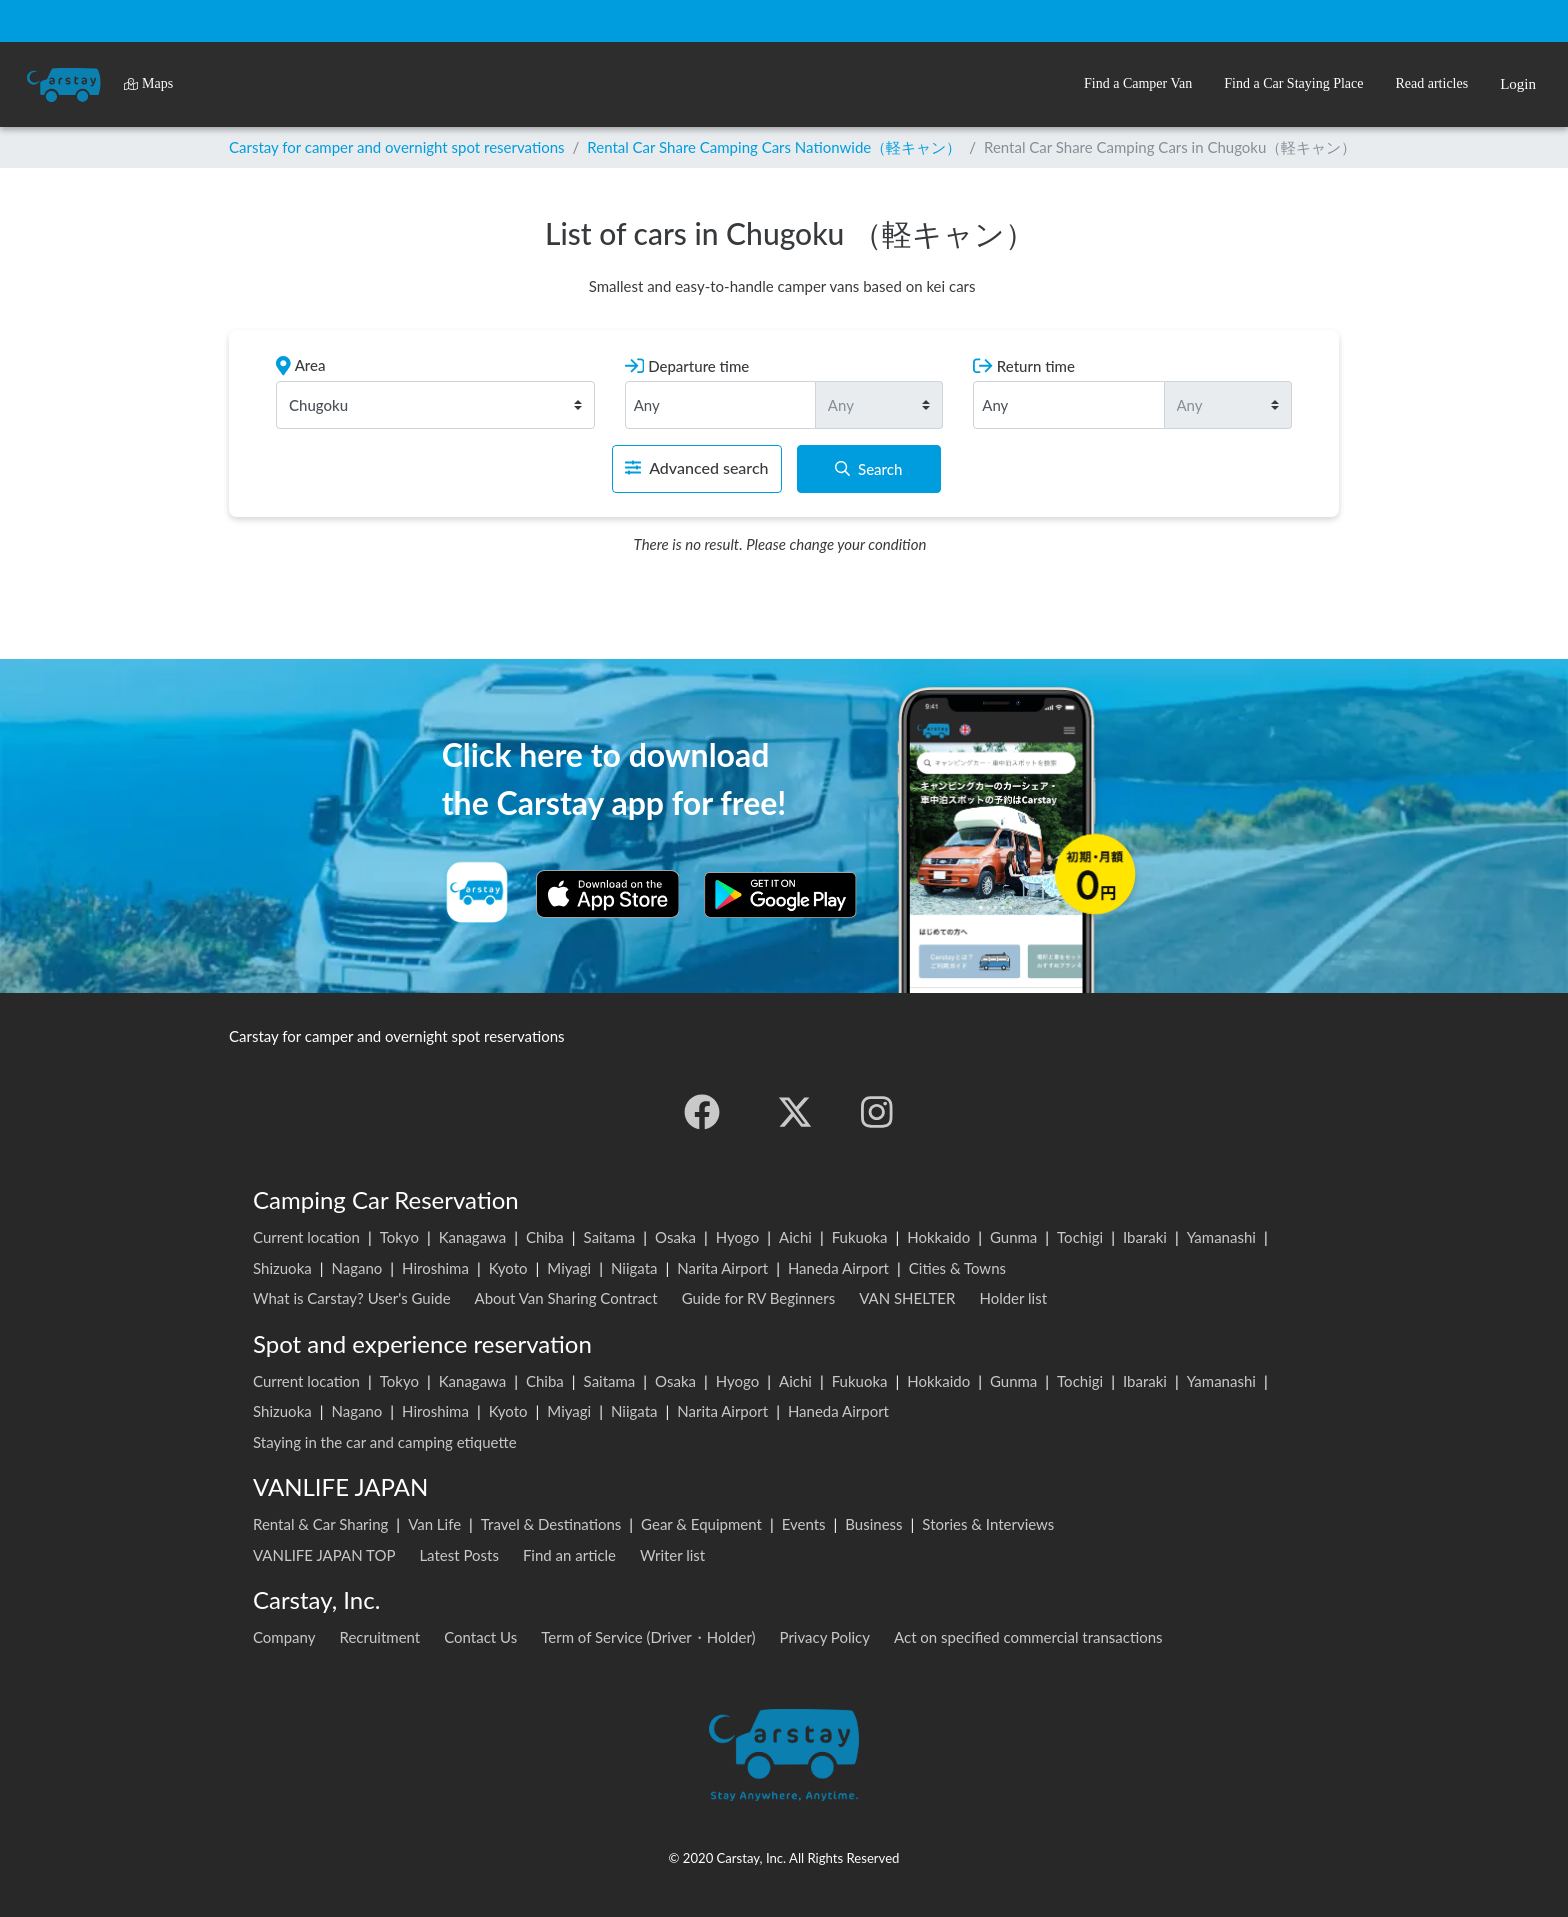 Image resolution: width=1568 pixels, height=1917 pixels. Describe the element at coordinates (759, 1298) in the screenshot. I see `Guide for RV Beginners` at that location.